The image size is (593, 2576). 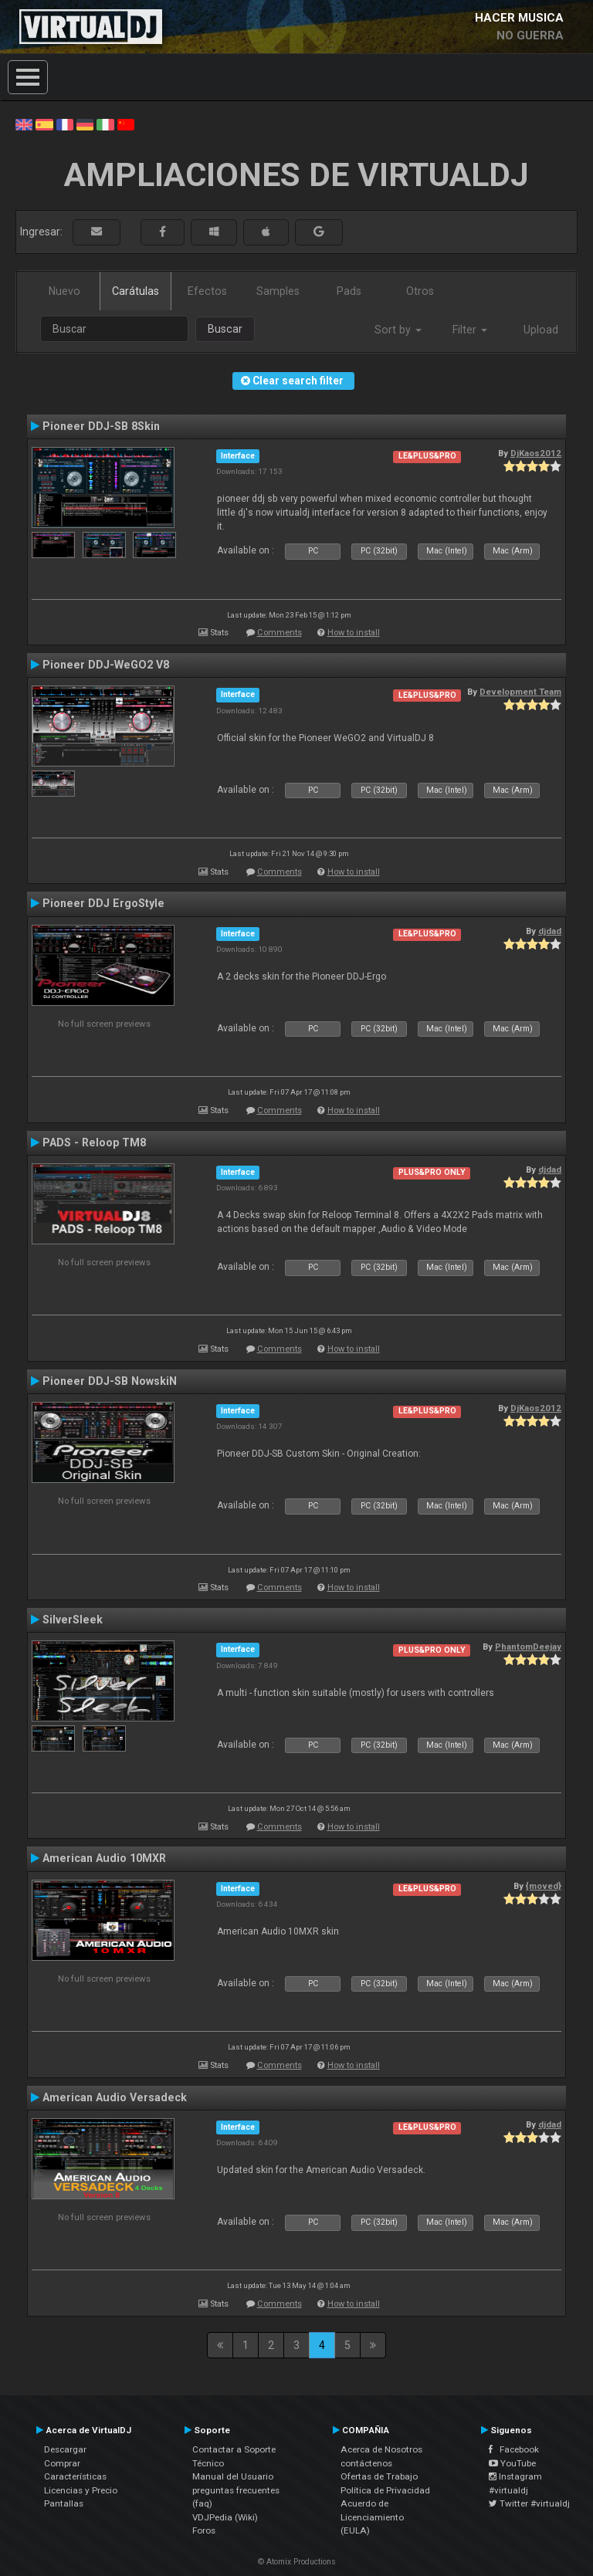 What do you see at coordinates (381, 2449) in the screenshot?
I see `Acerca de Nosotros` at bounding box center [381, 2449].